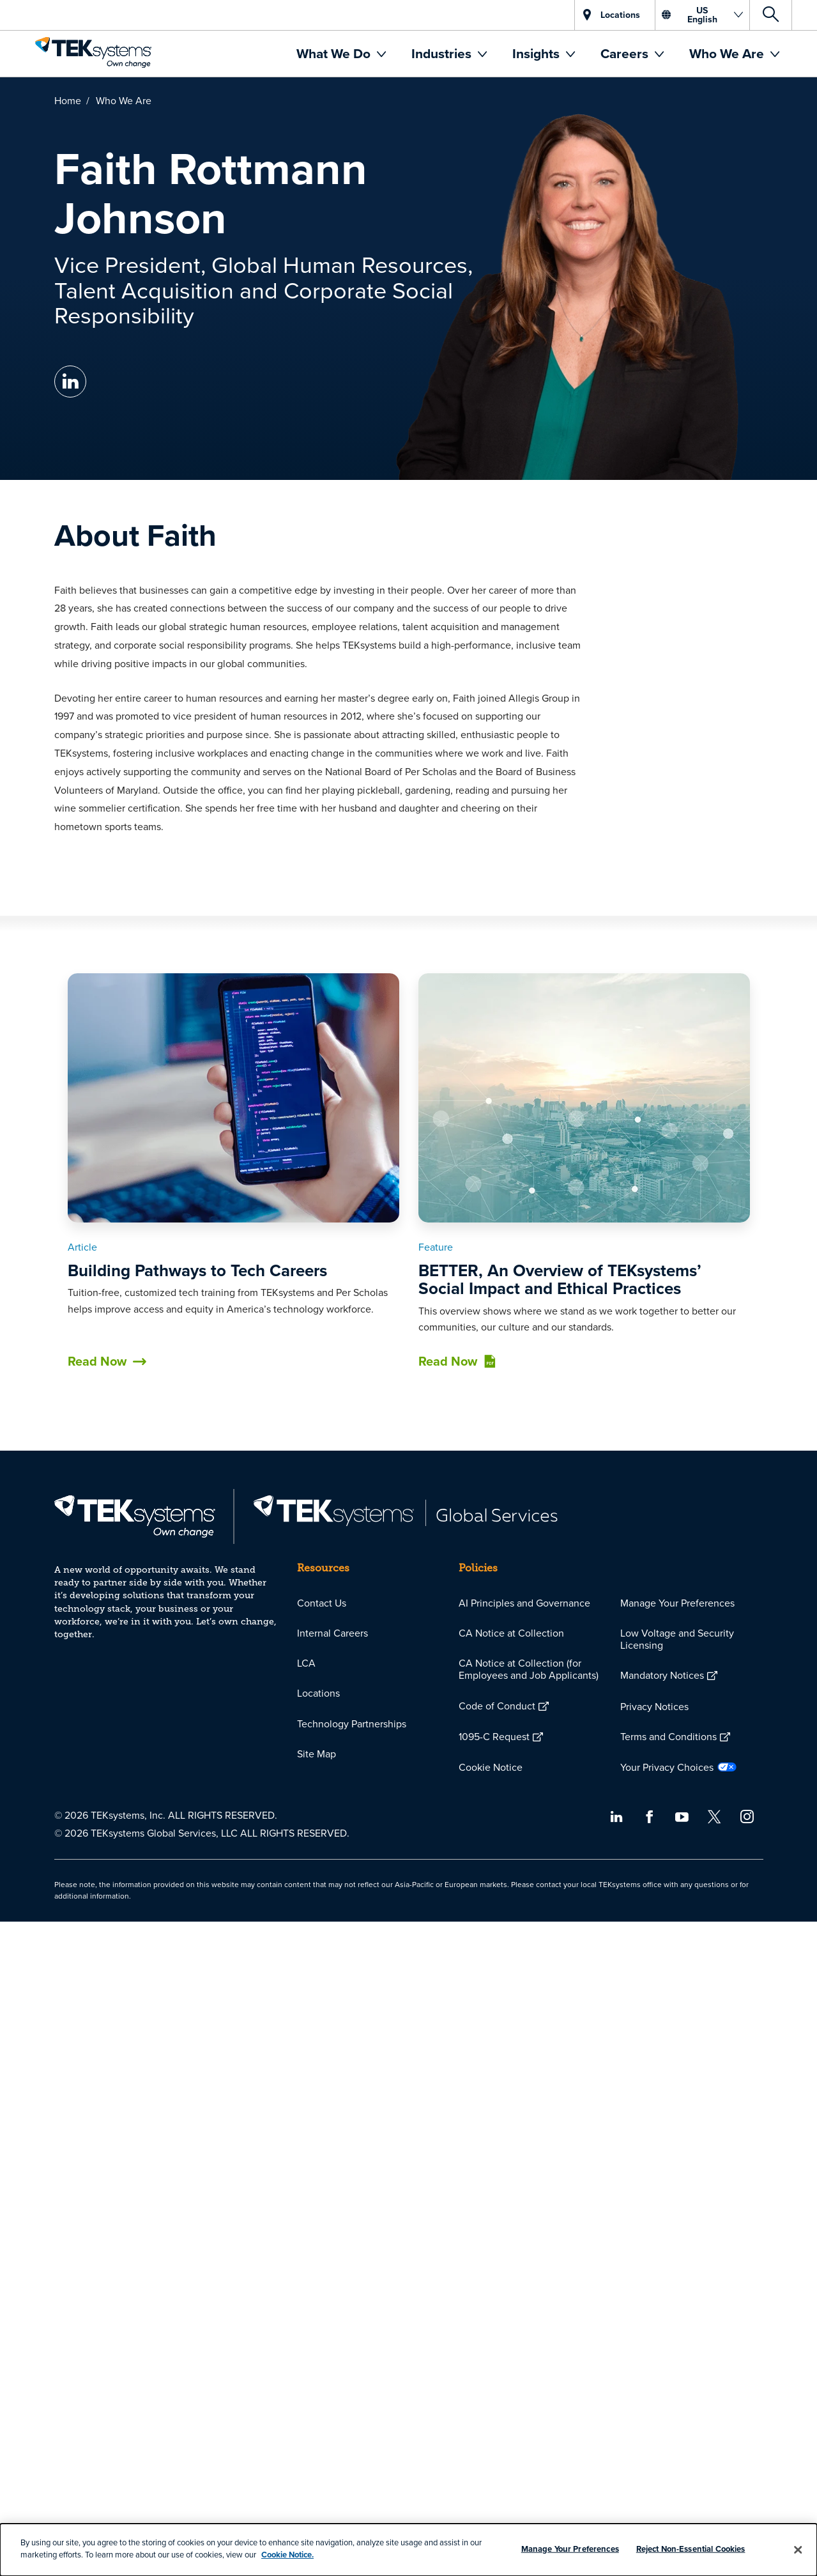 Image resolution: width=817 pixels, height=2576 pixels. What do you see at coordinates (537, 53) in the screenshot?
I see `Insights` at bounding box center [537, 53].